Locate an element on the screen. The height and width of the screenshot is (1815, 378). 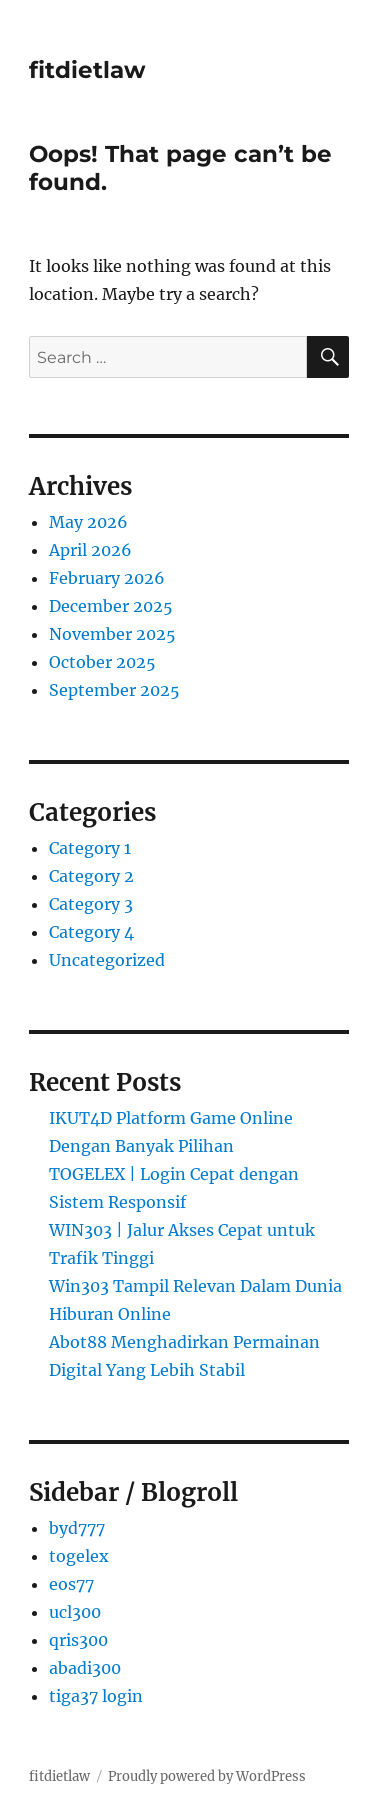
tiga37 login is located at coordinates (96, 1696).